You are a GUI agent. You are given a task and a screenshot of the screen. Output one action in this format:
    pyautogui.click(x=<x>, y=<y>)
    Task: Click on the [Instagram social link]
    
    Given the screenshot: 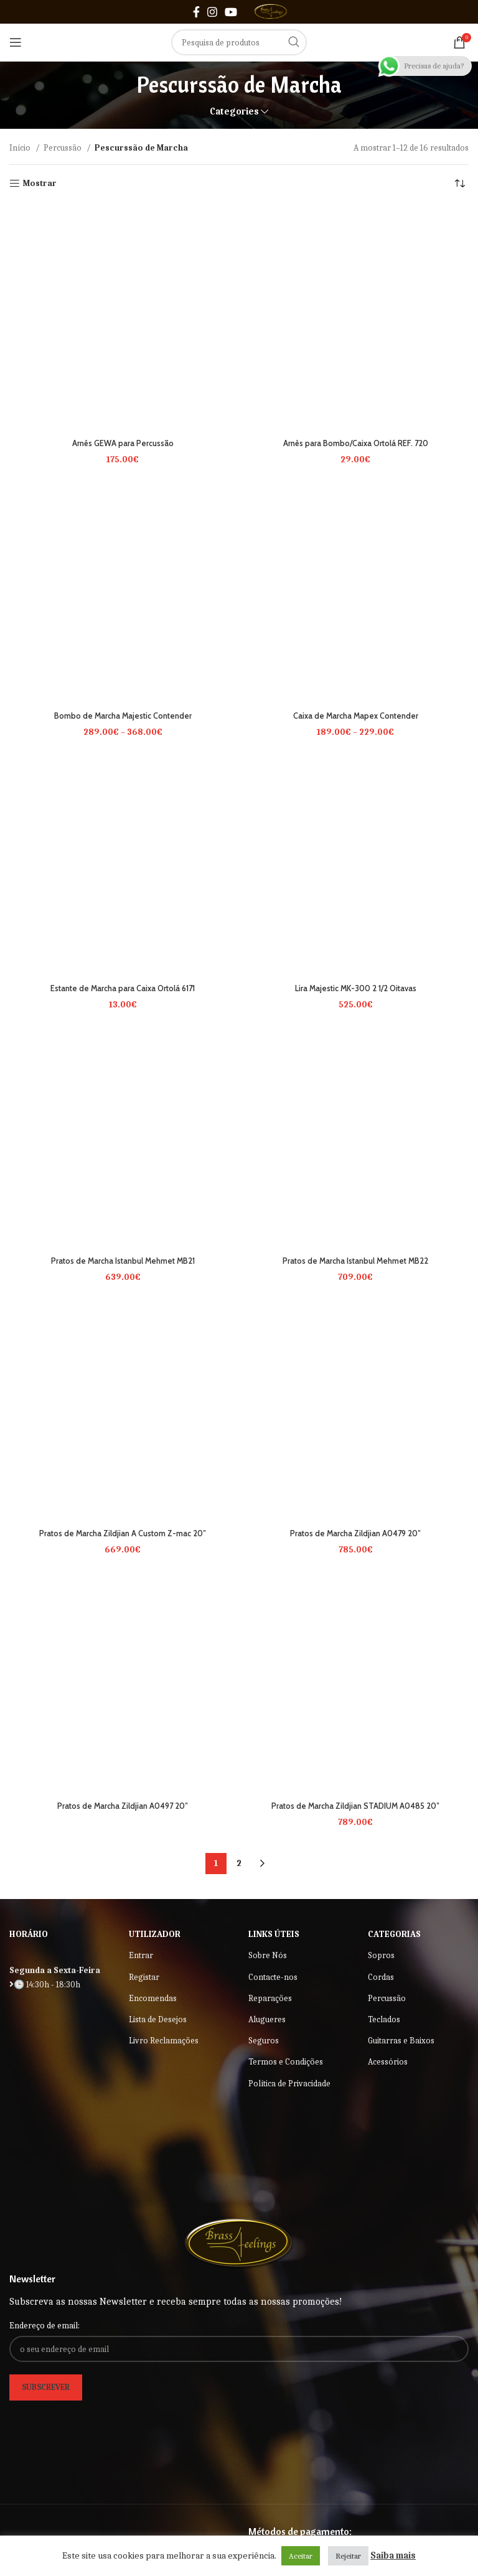 What is the action you would take?
    pyautogui.click(x=212, y=11)
    